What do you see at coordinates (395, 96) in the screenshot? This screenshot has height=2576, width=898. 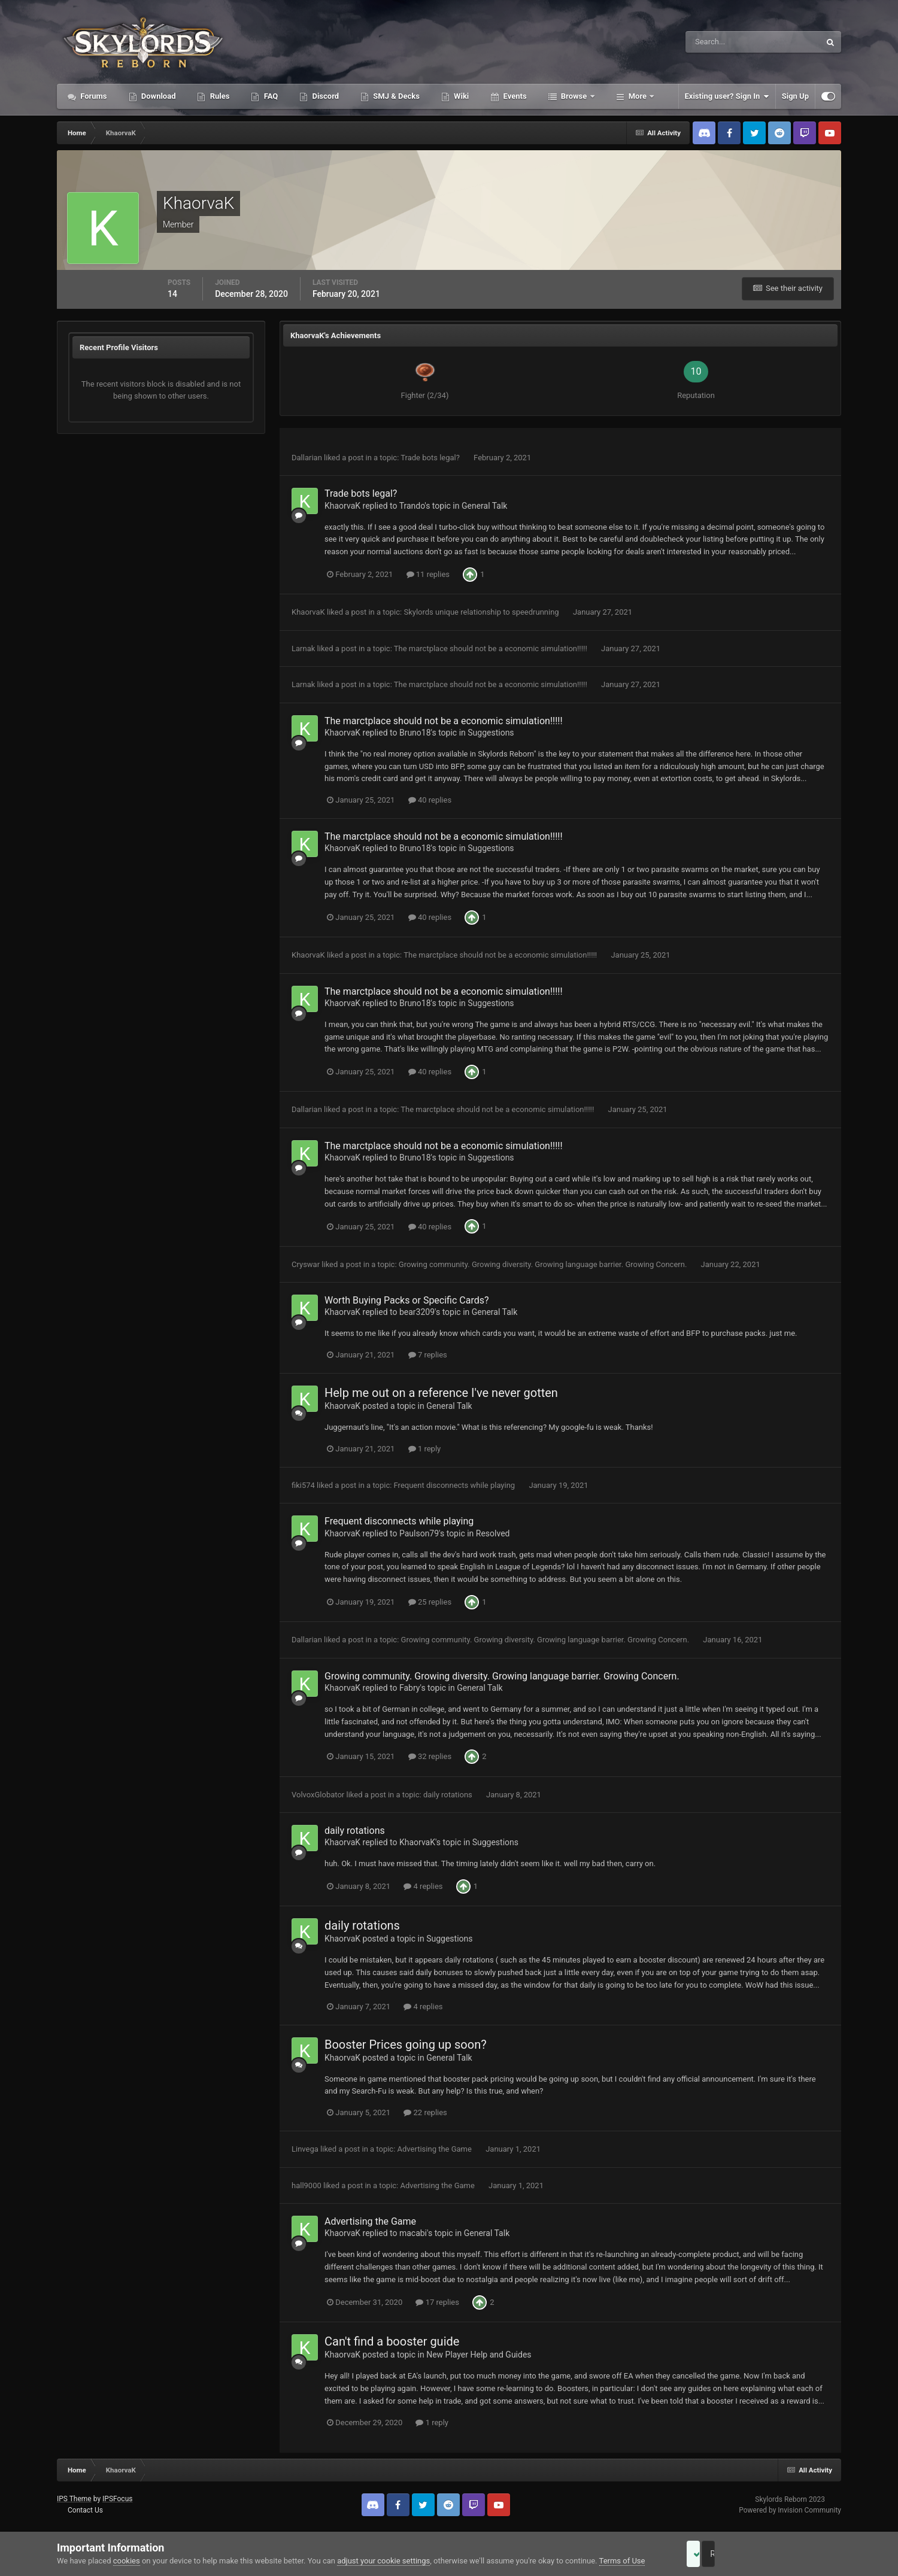 I see `SMJ & Decks` at bounding box center [395, 96].